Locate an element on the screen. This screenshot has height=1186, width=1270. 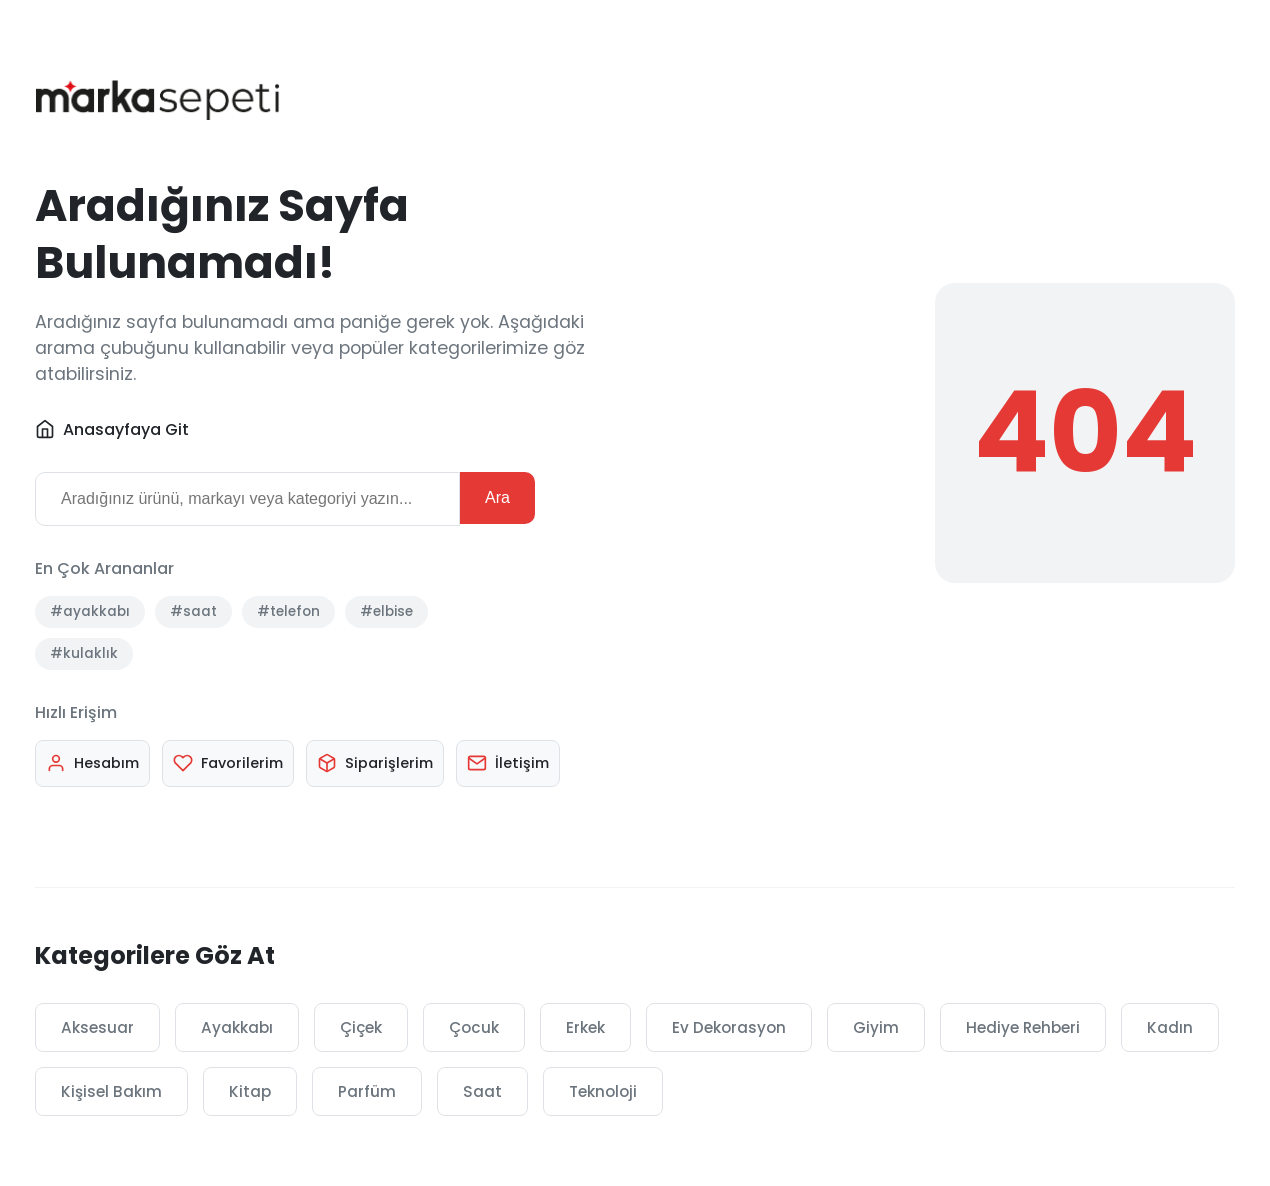
#saat is located at coordinates (193, 611).